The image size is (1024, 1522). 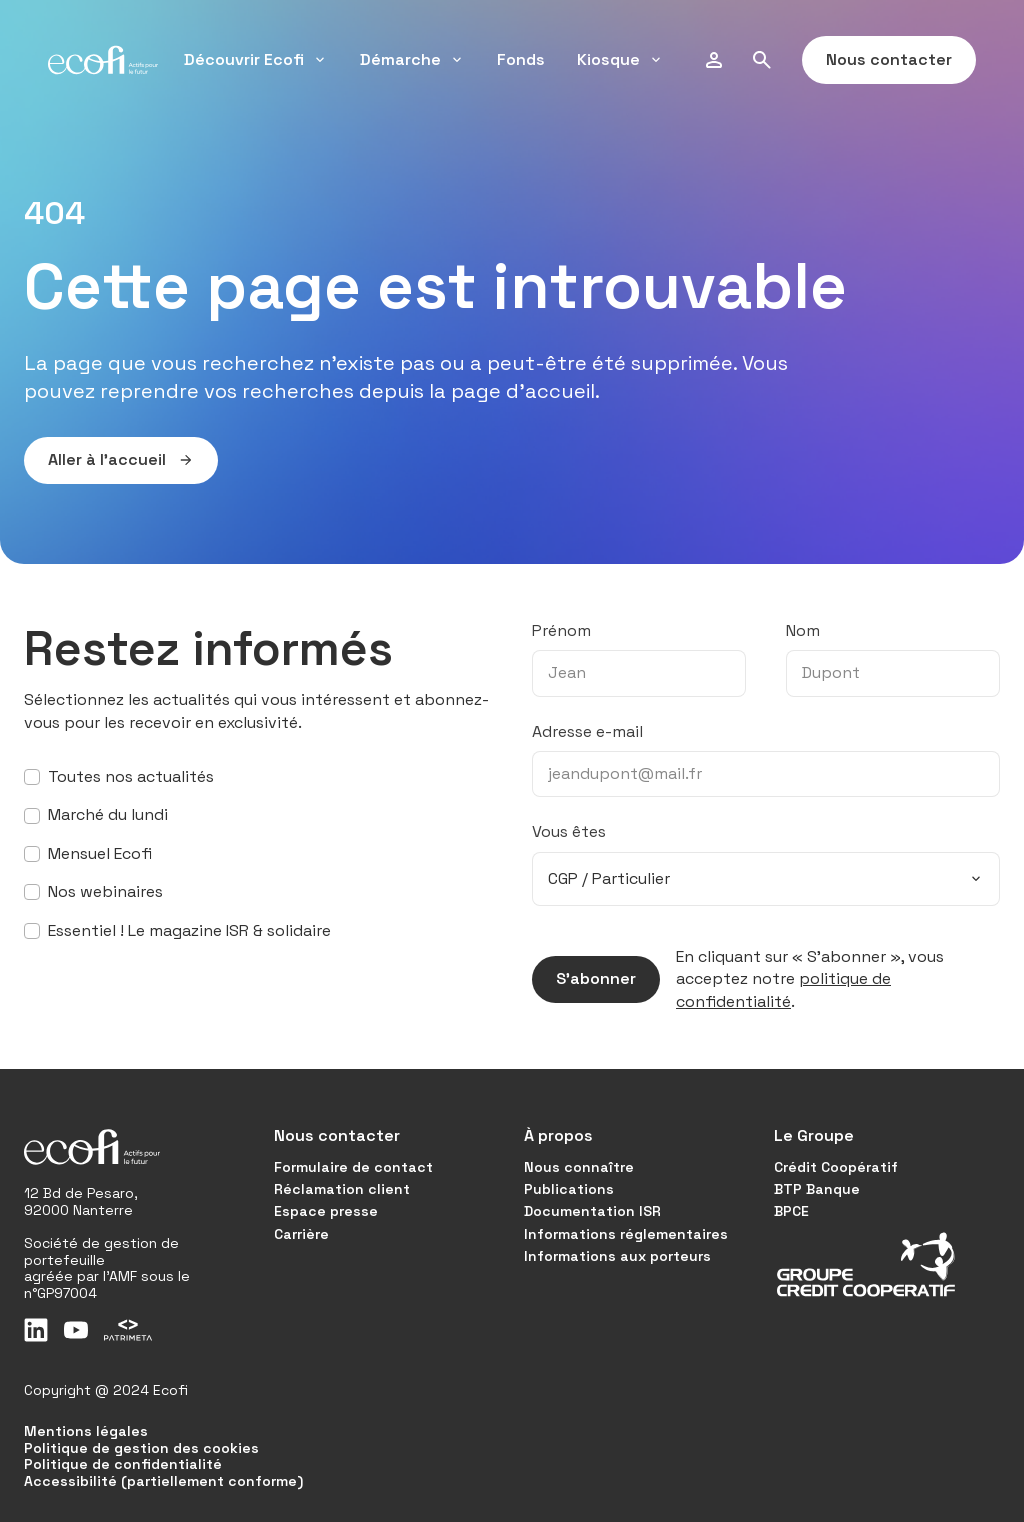 What do you see at coordinates (76, 1330) in the screenshot?
I see `[Youtube]` at bounding box center [76, 1330].